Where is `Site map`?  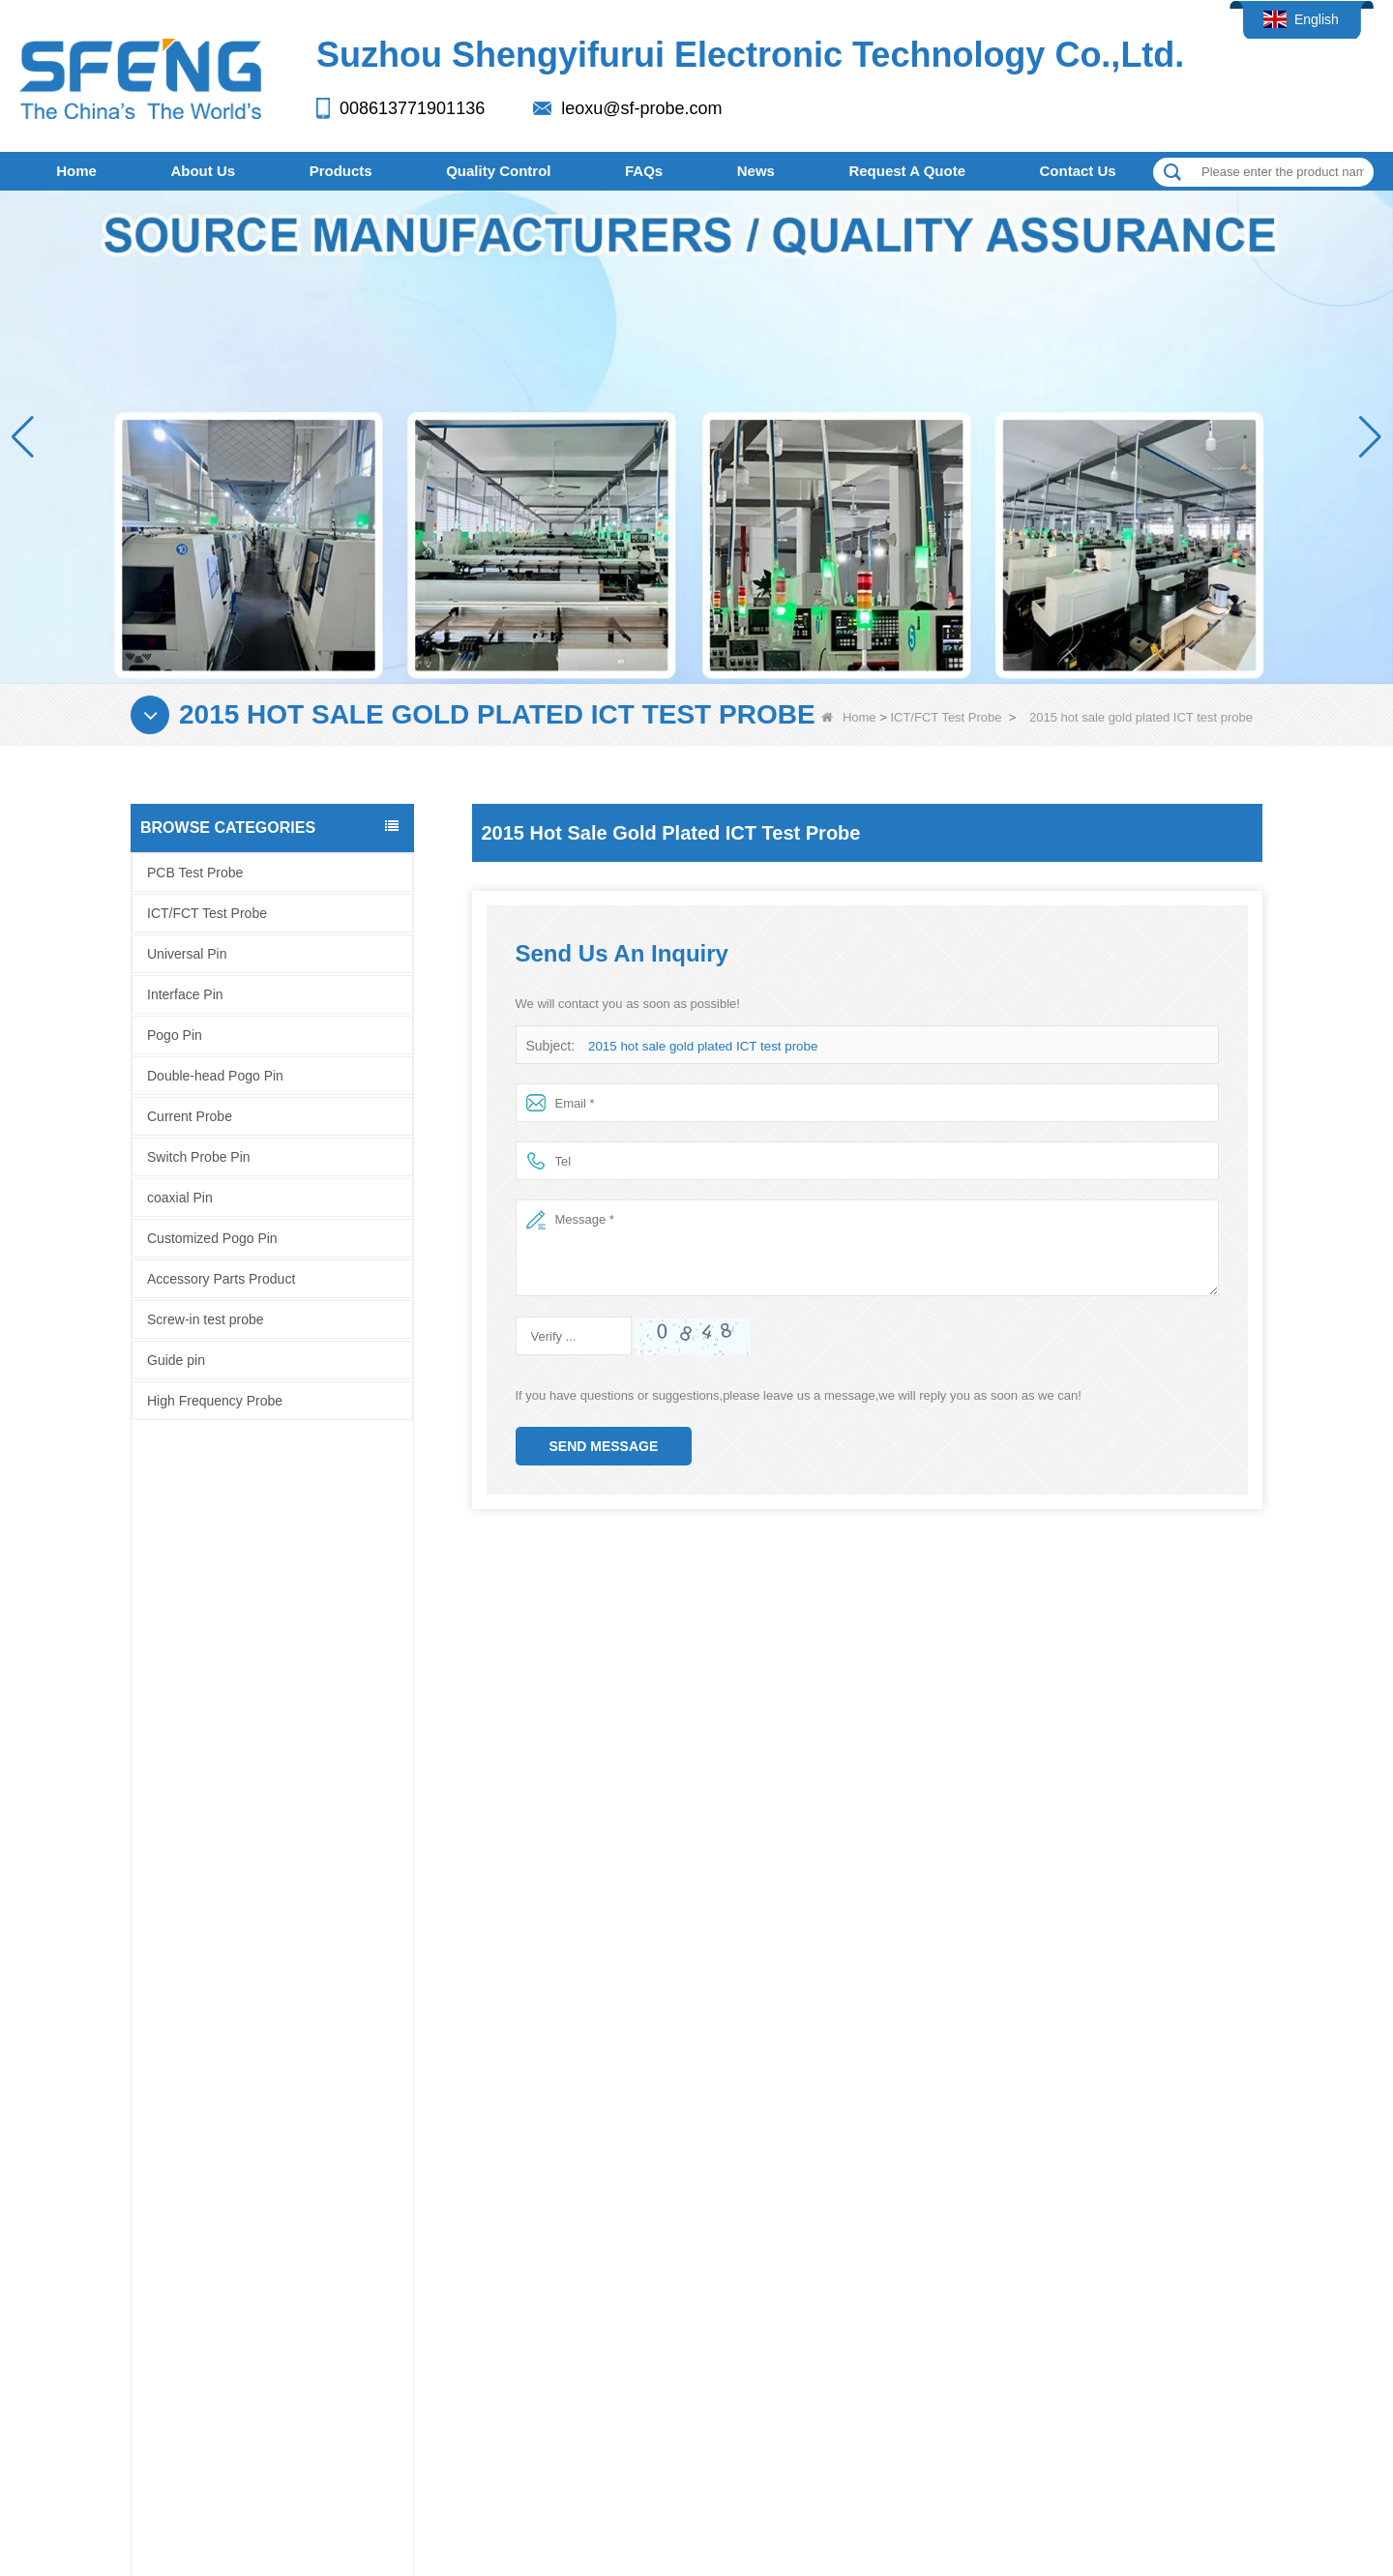 Site map is located at coordinates (608, 2362).